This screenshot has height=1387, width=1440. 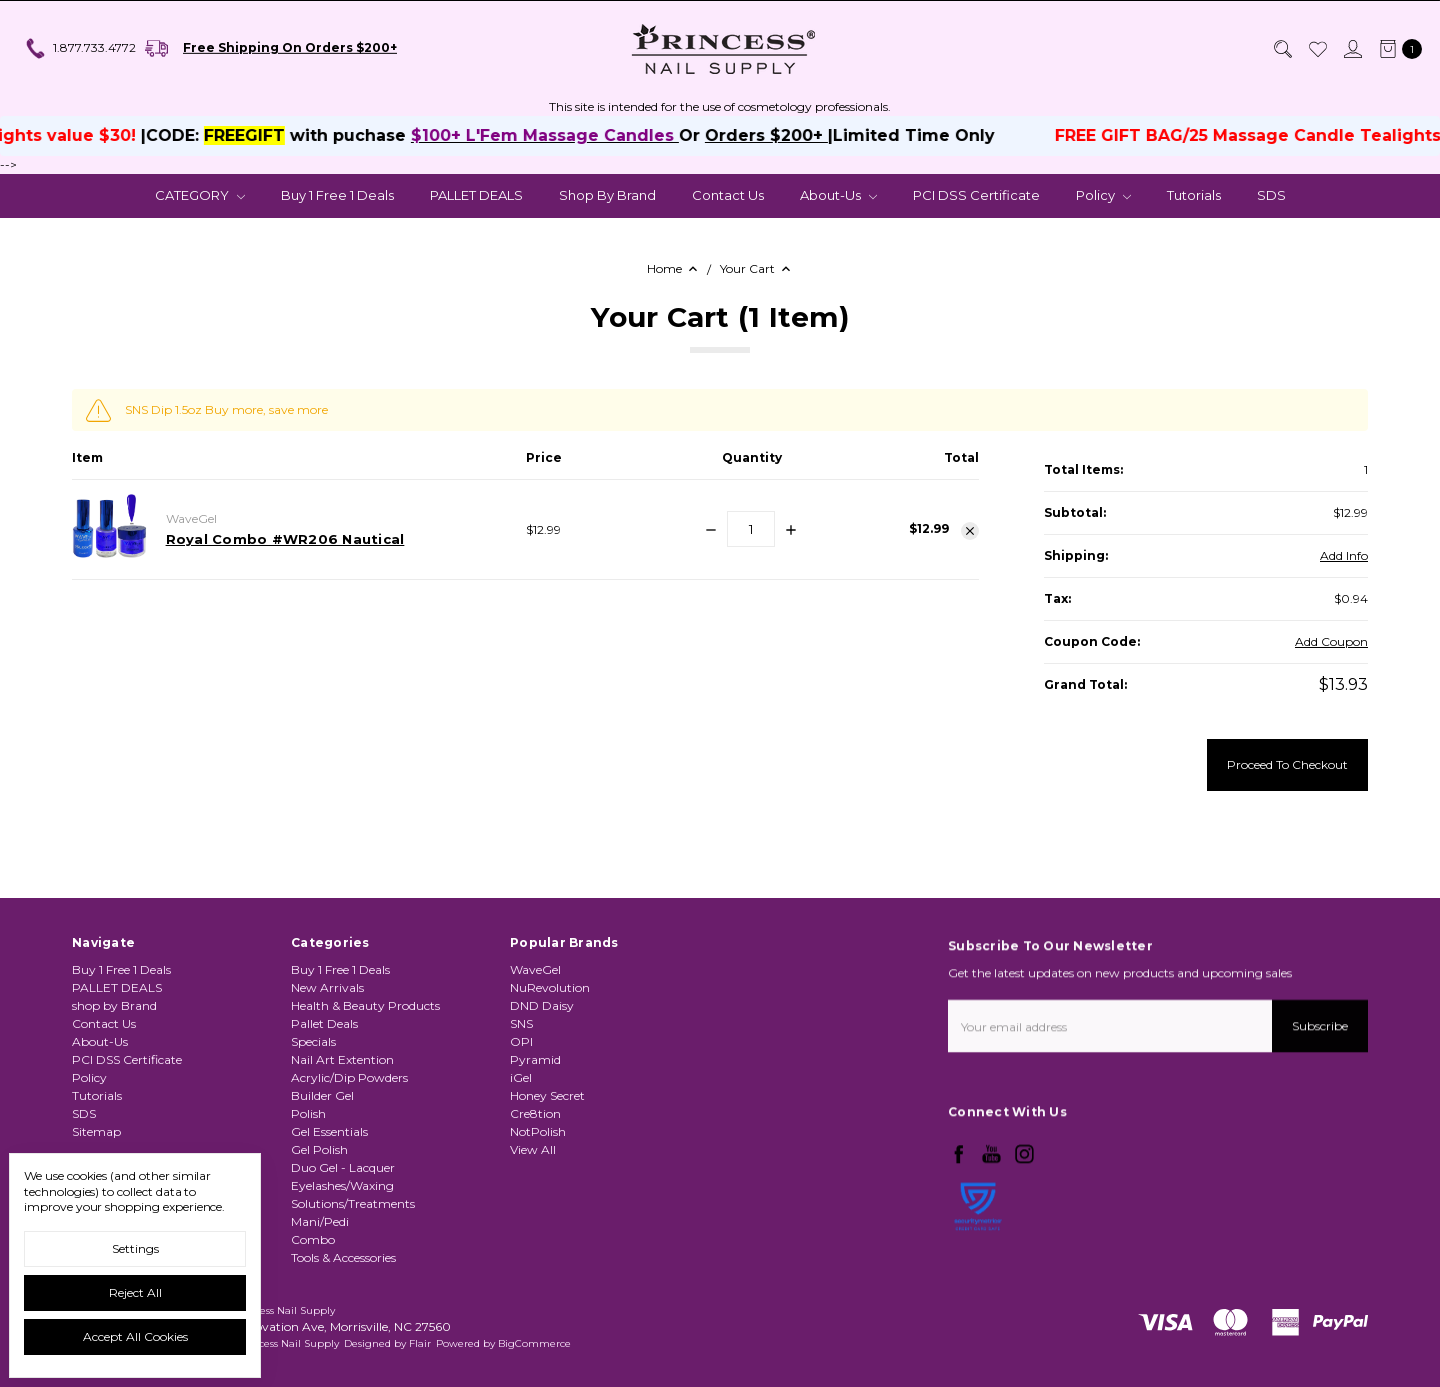 What do you see at coordinates (728, 195) in the screenshot?
I see `Contact Us` at bounding box center [728, 195].